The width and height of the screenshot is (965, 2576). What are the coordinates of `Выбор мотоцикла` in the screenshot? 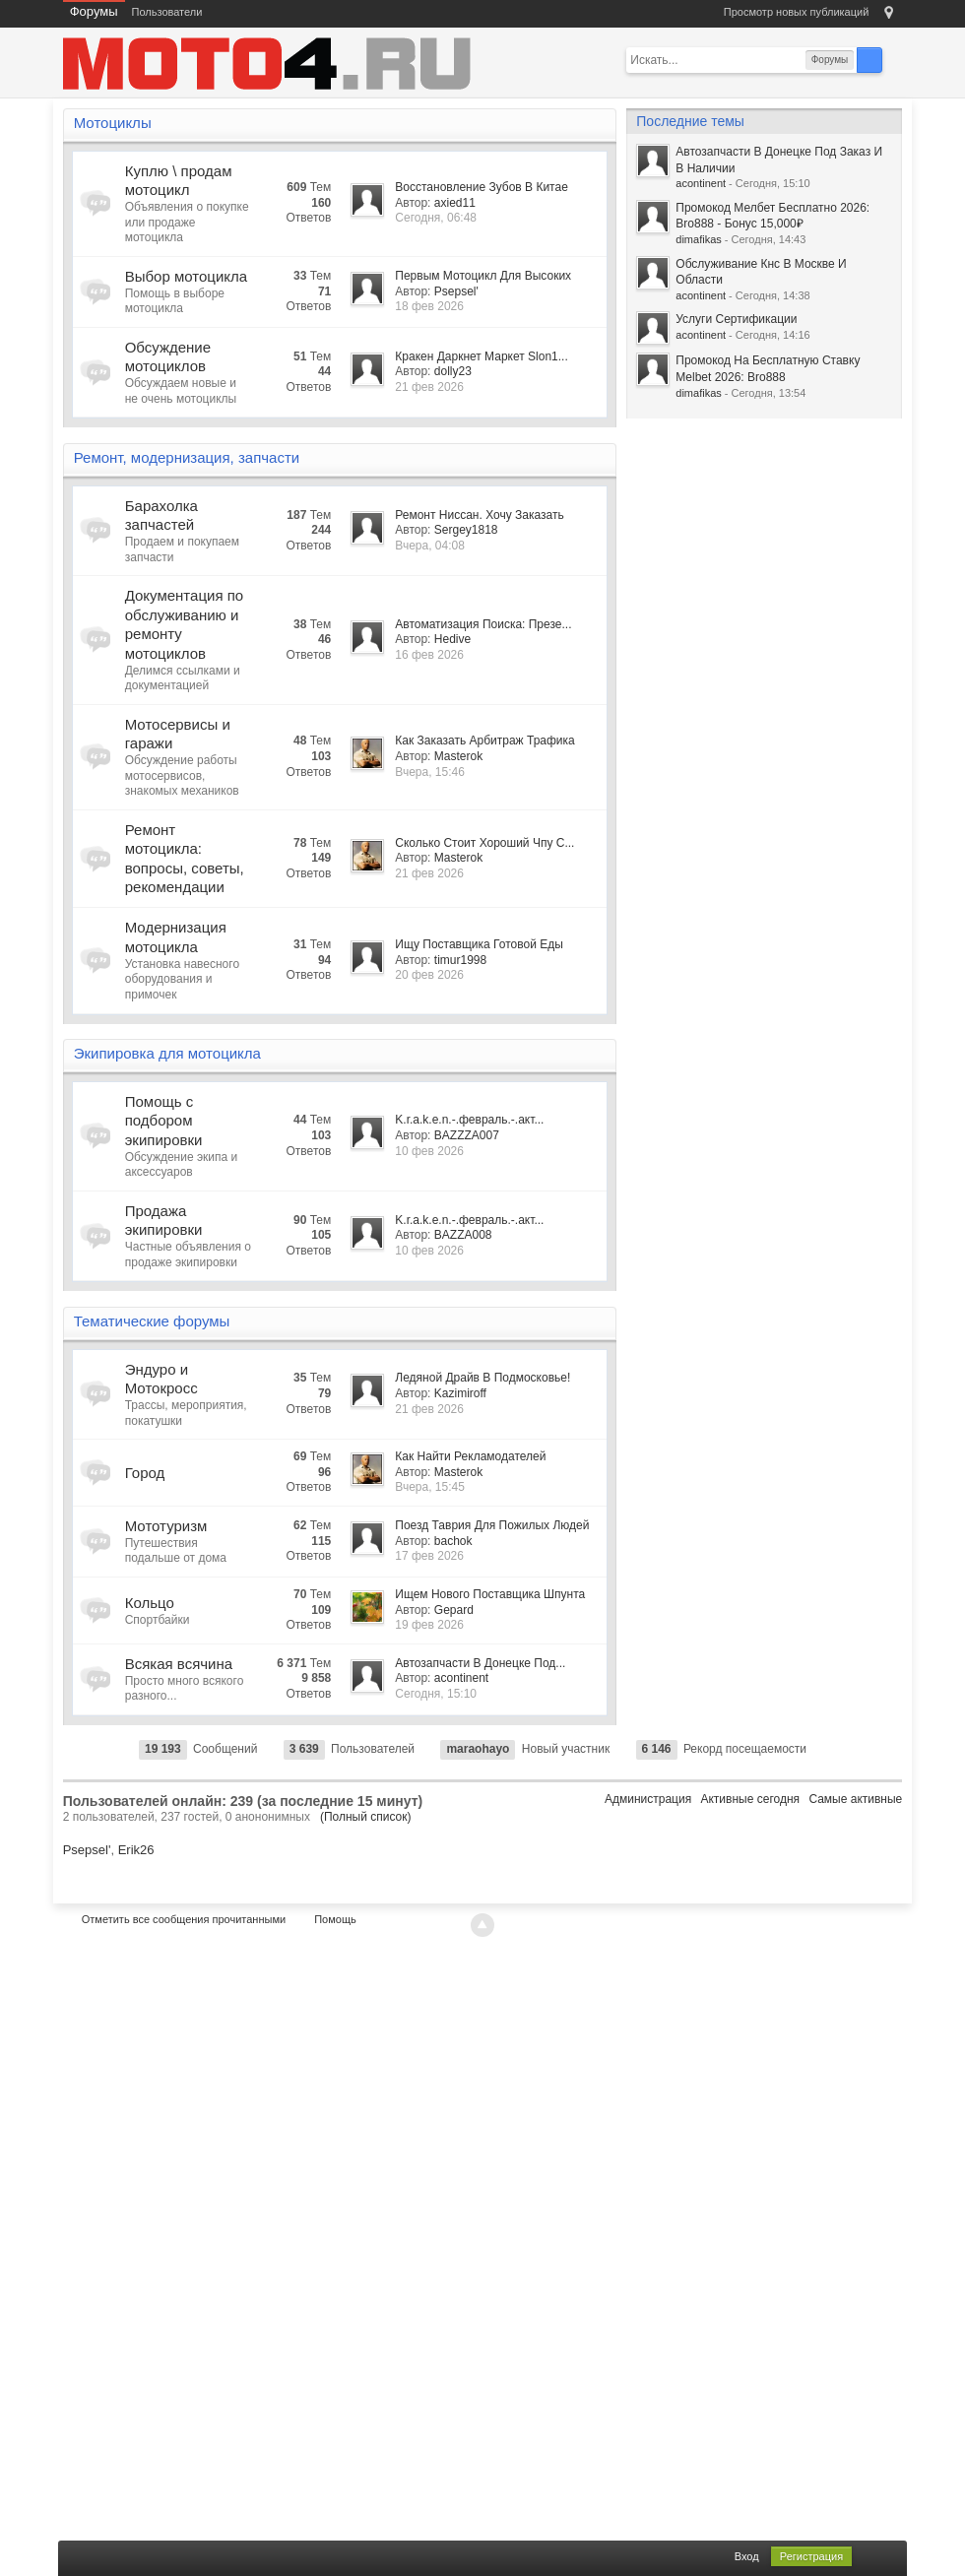 It's located at (186, 276).